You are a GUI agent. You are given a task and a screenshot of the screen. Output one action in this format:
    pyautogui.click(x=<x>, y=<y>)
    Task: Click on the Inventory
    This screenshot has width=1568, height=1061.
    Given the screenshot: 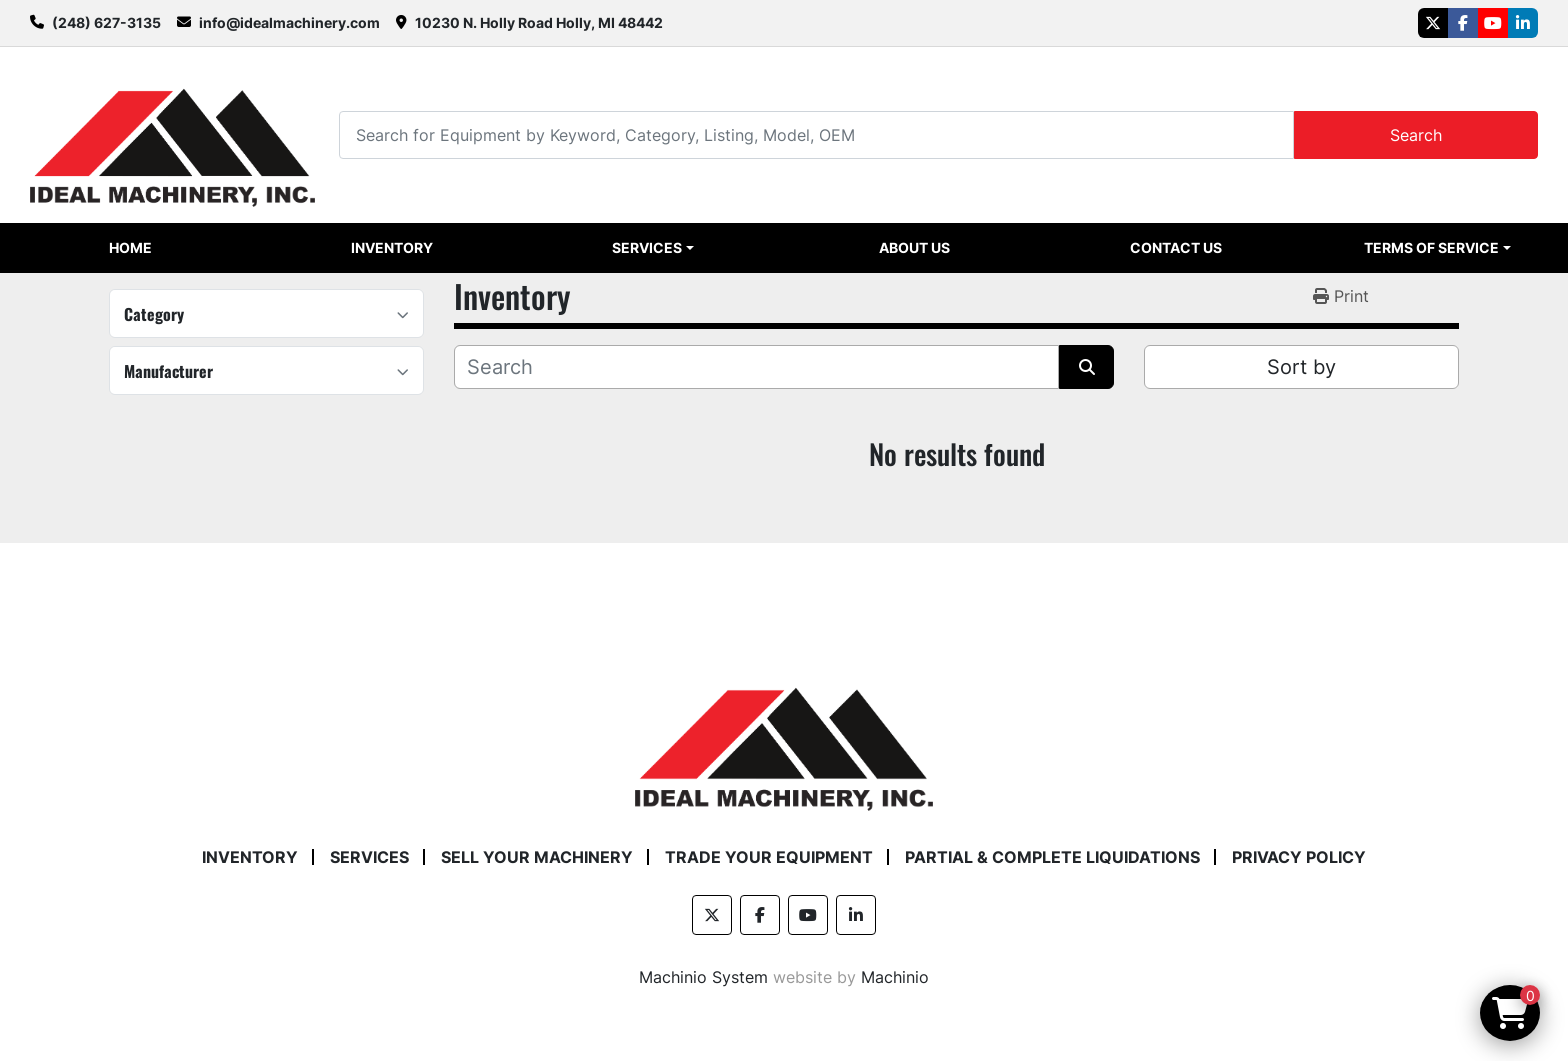 What is the action you would take?
    pyautogui.click(x=392, y=247)
    